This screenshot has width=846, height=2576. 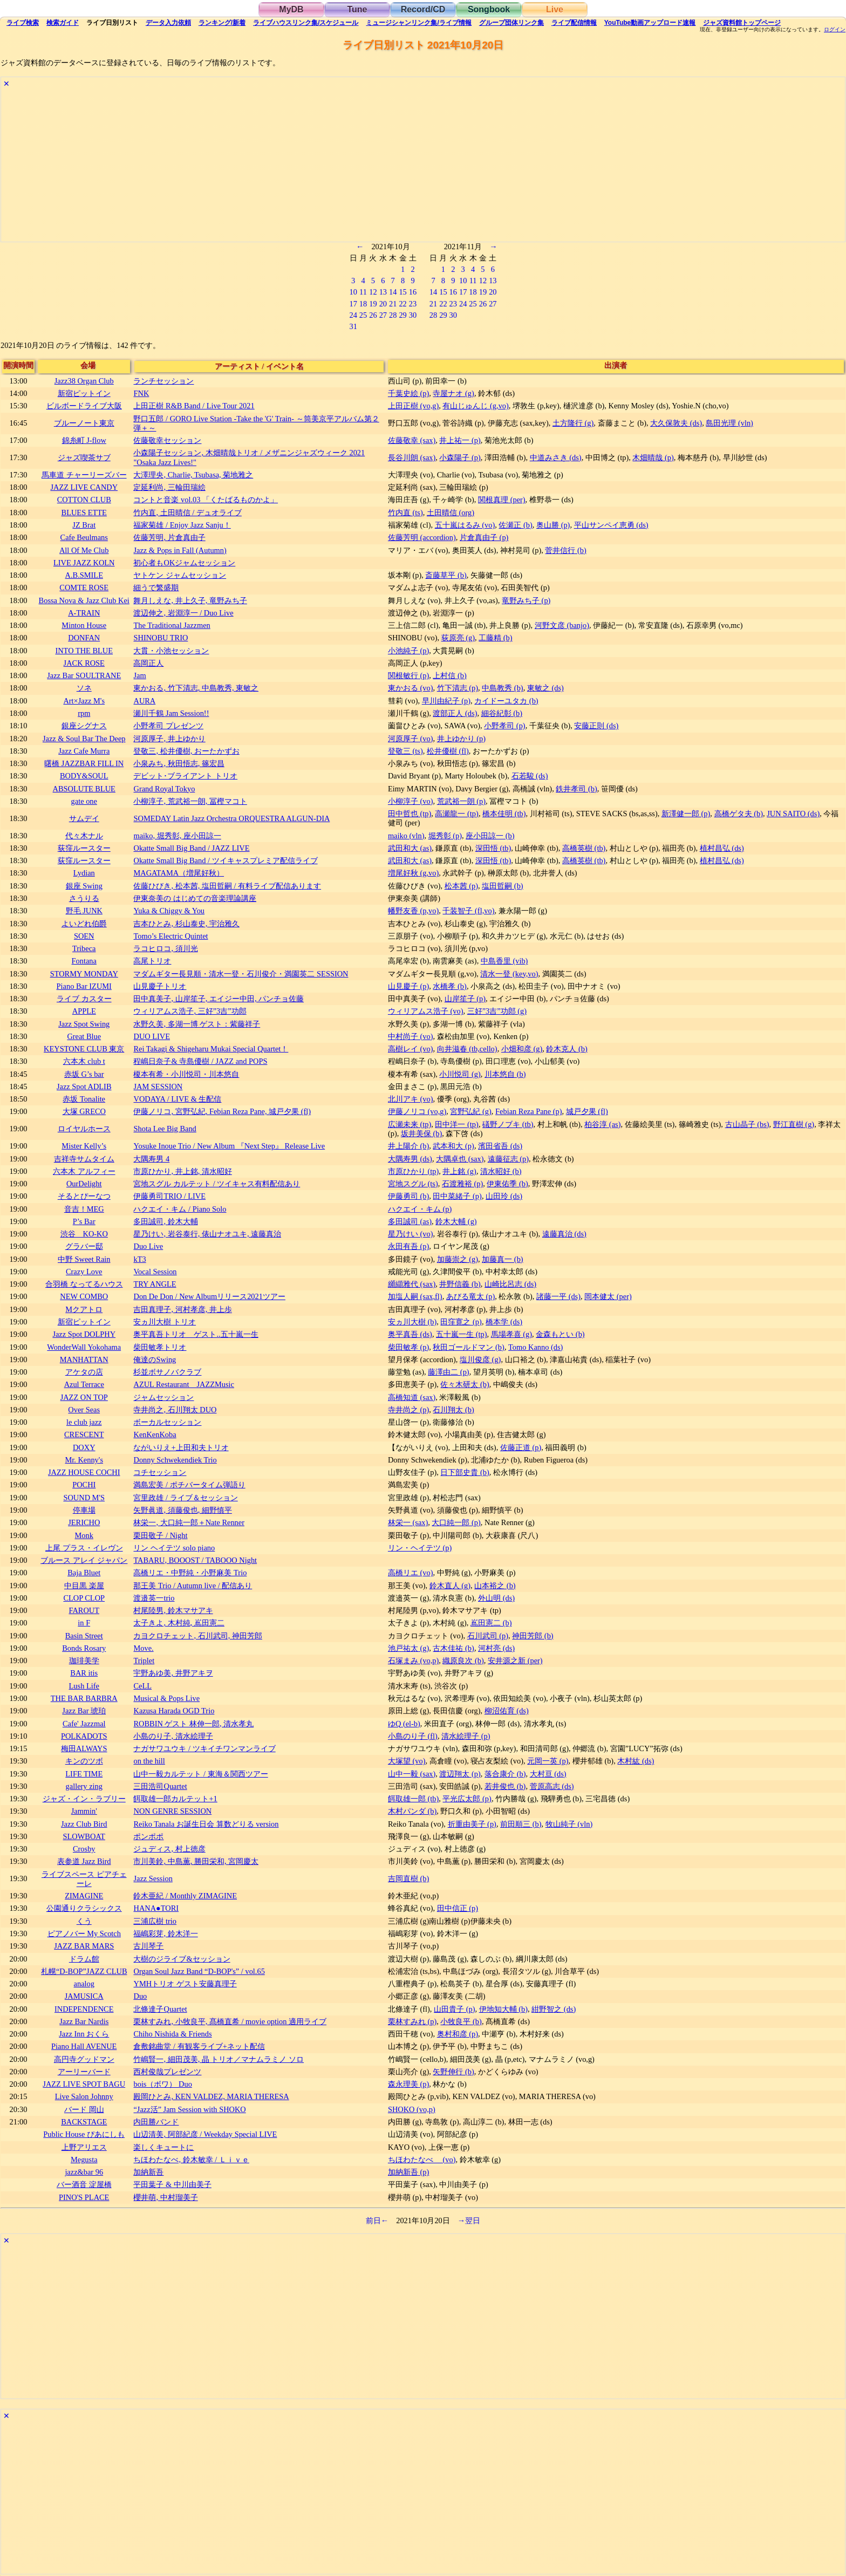 I want to click on 河原厚子, 井上ゆかり, so click(x=169, y=738).